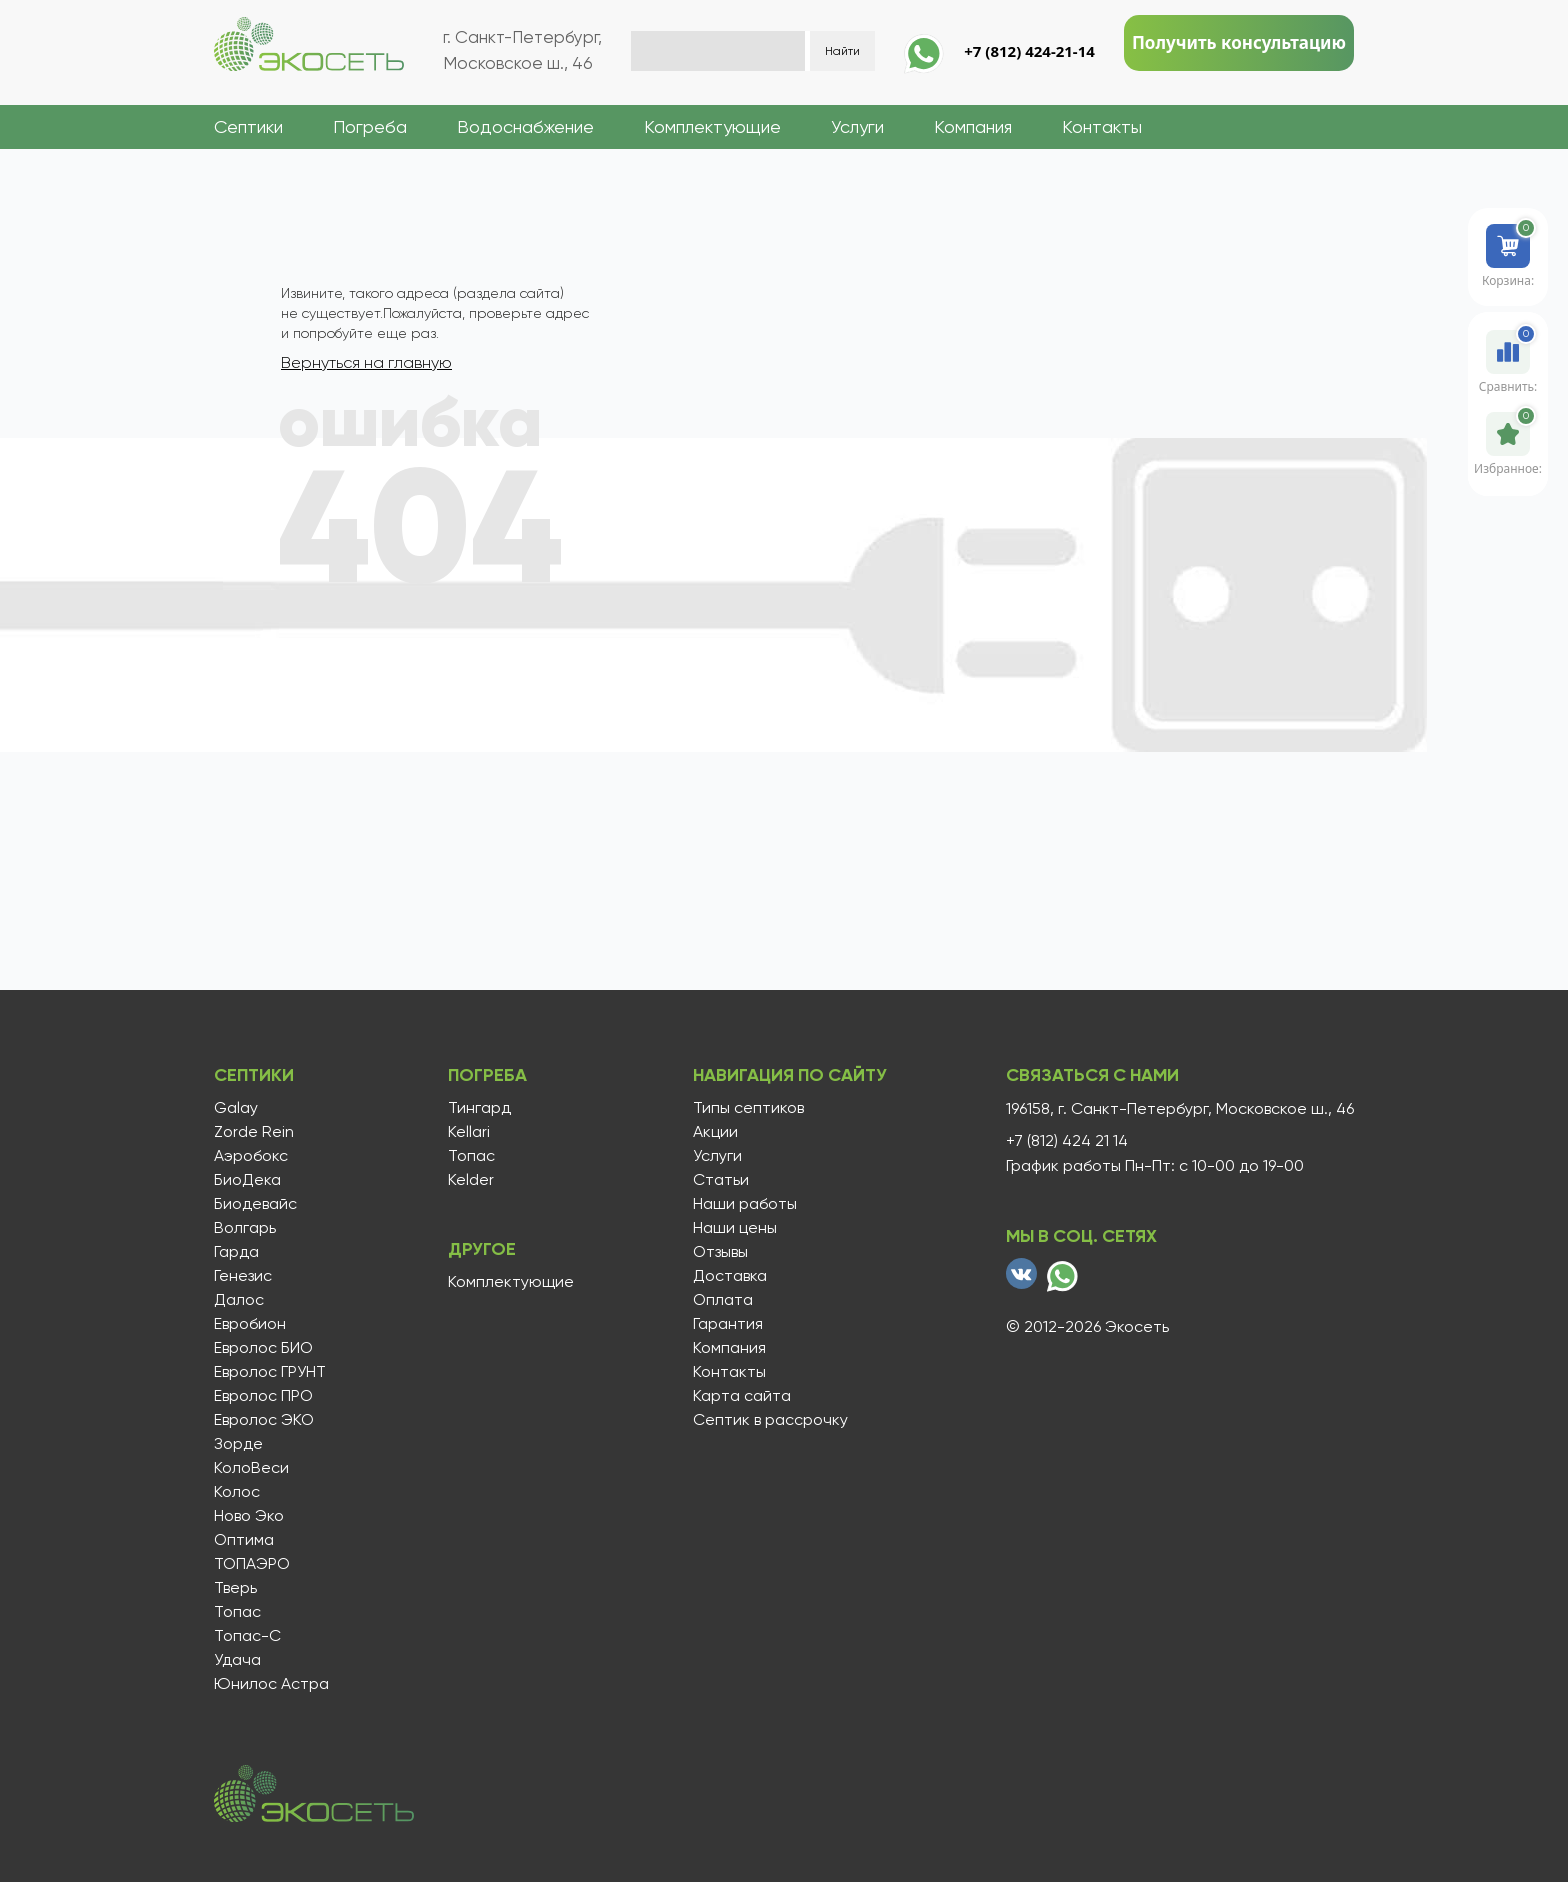  I want to click on Оплата, so click(720, 1300).